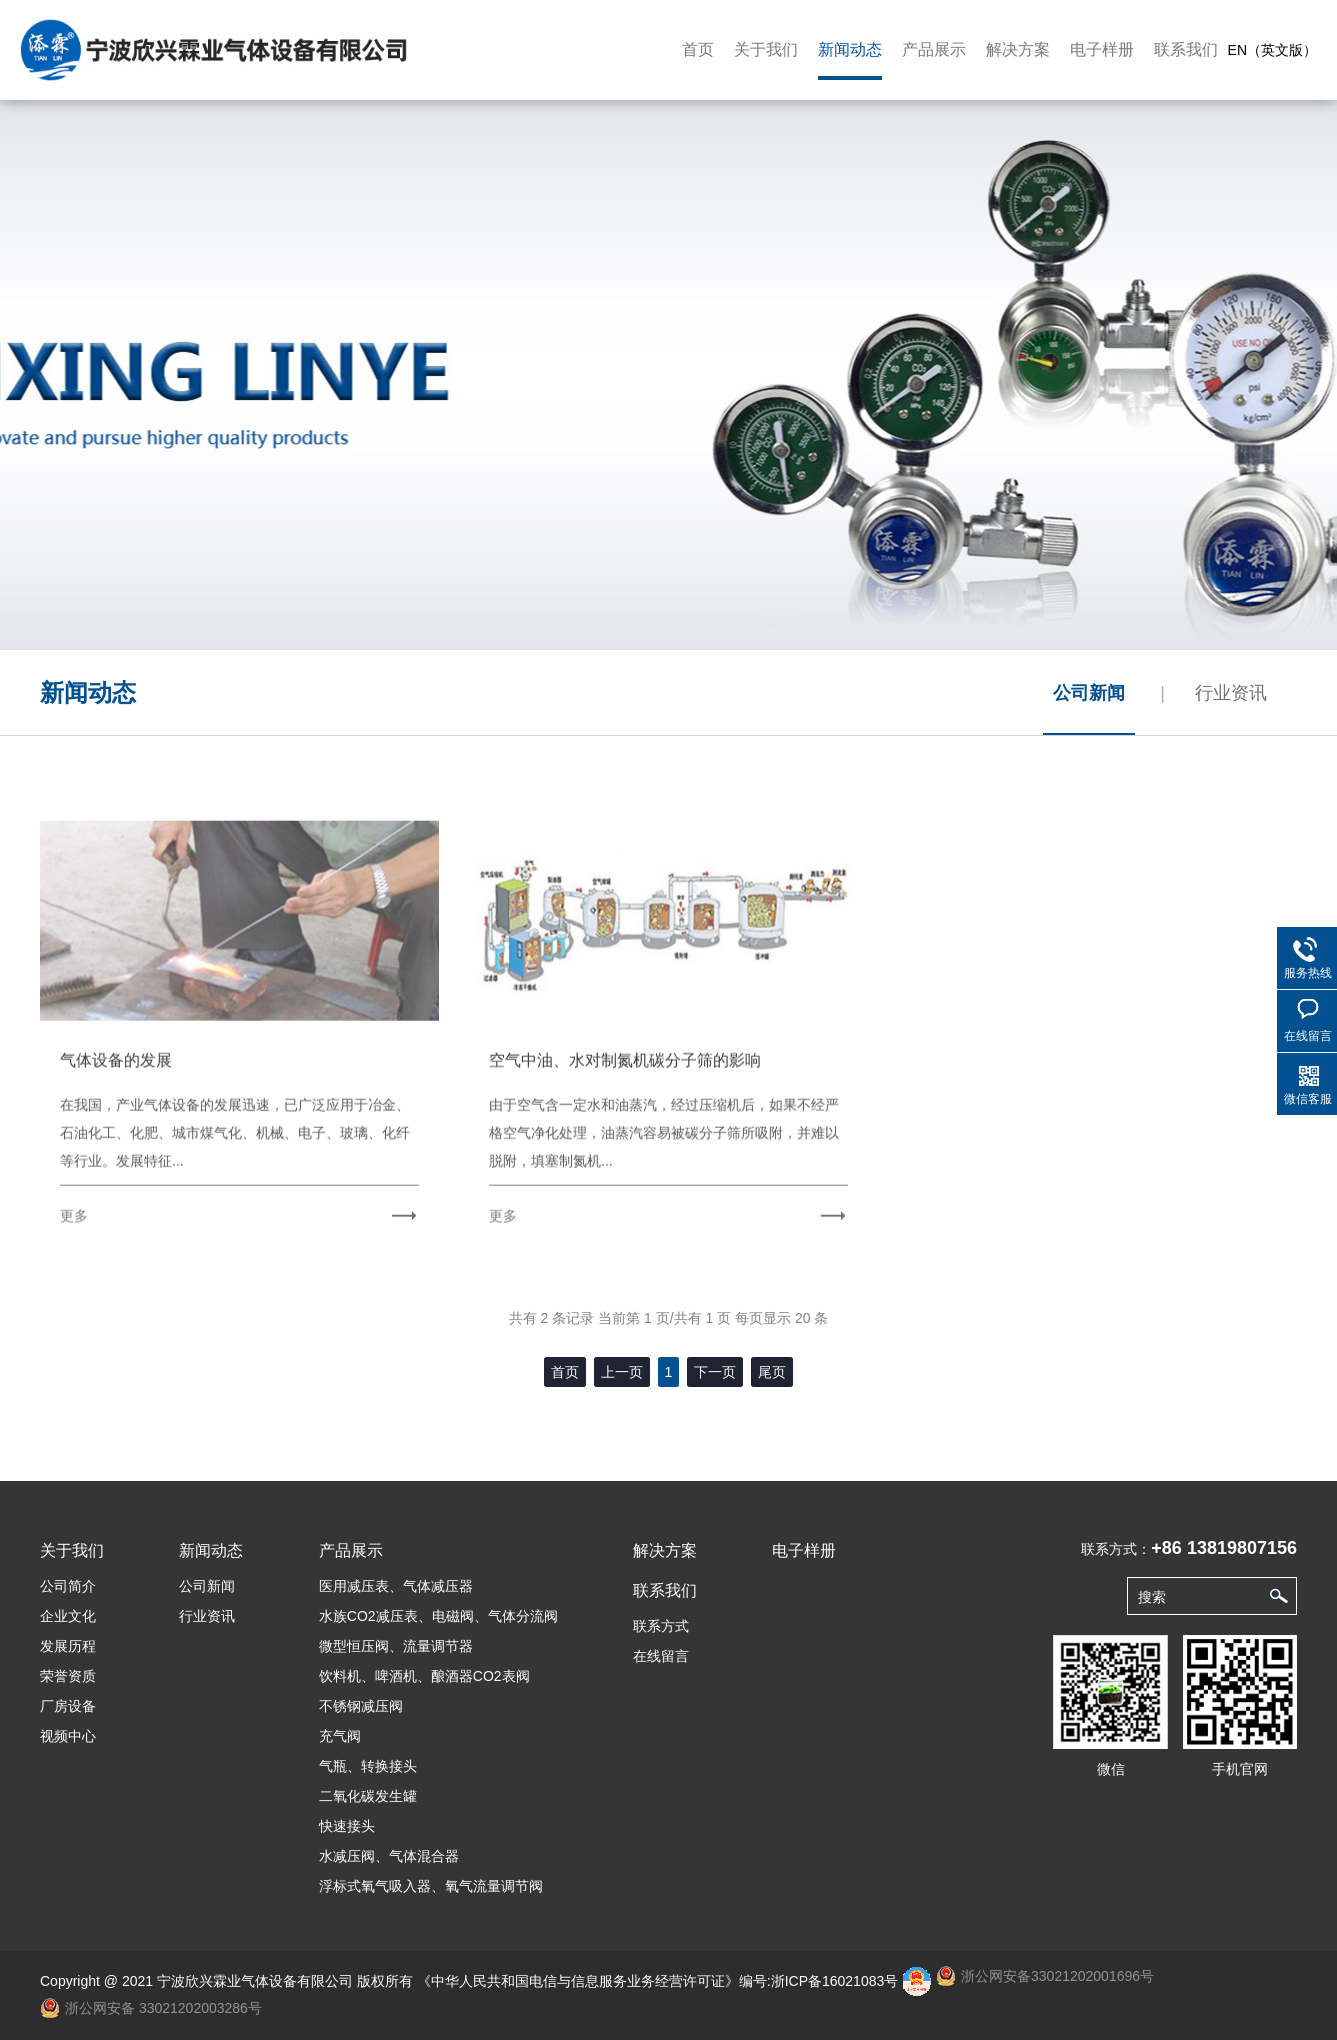 The width and height of the screenshot is (1337, 2040). I want to click on 二氧化碳发生罐, so click(368, 1796).